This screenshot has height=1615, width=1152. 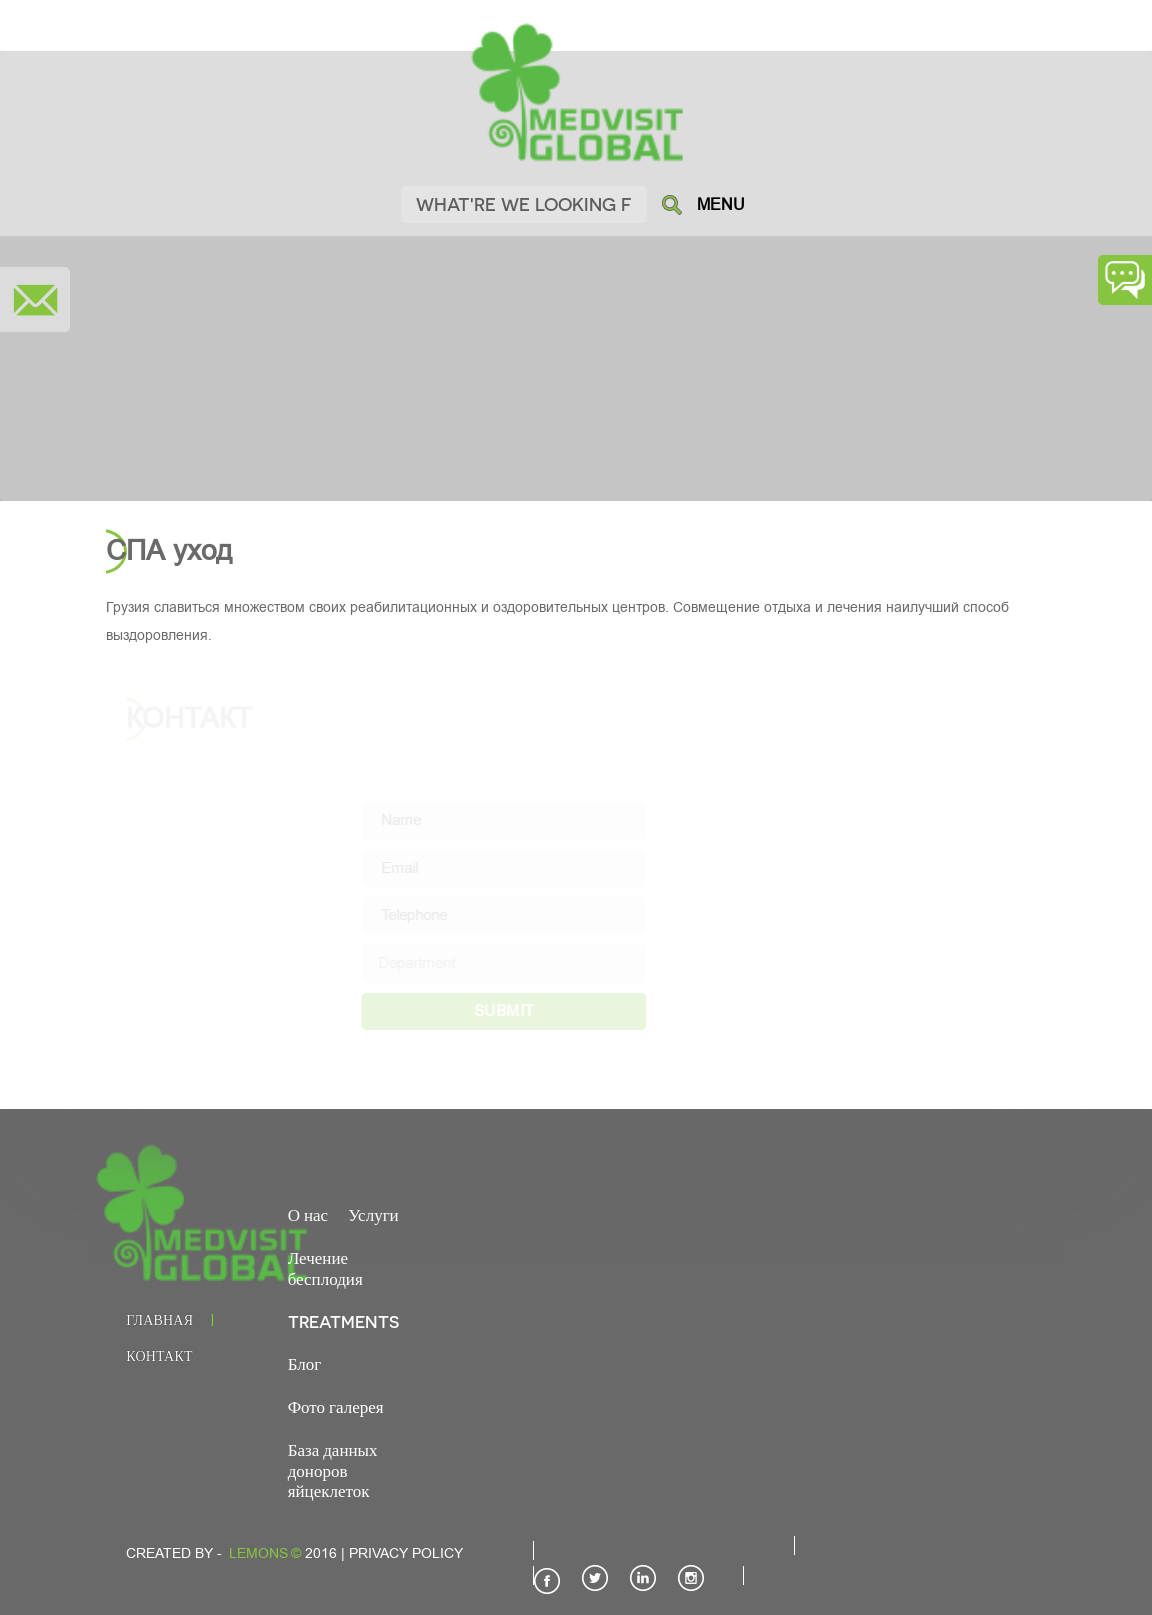 I want to click on Контакт, so click(x=159, y=1355).